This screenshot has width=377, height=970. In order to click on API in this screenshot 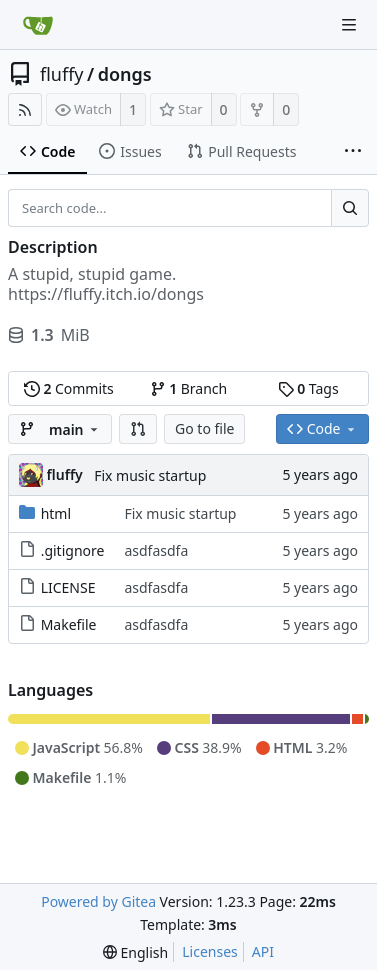, I will do `click(263, 951)`.